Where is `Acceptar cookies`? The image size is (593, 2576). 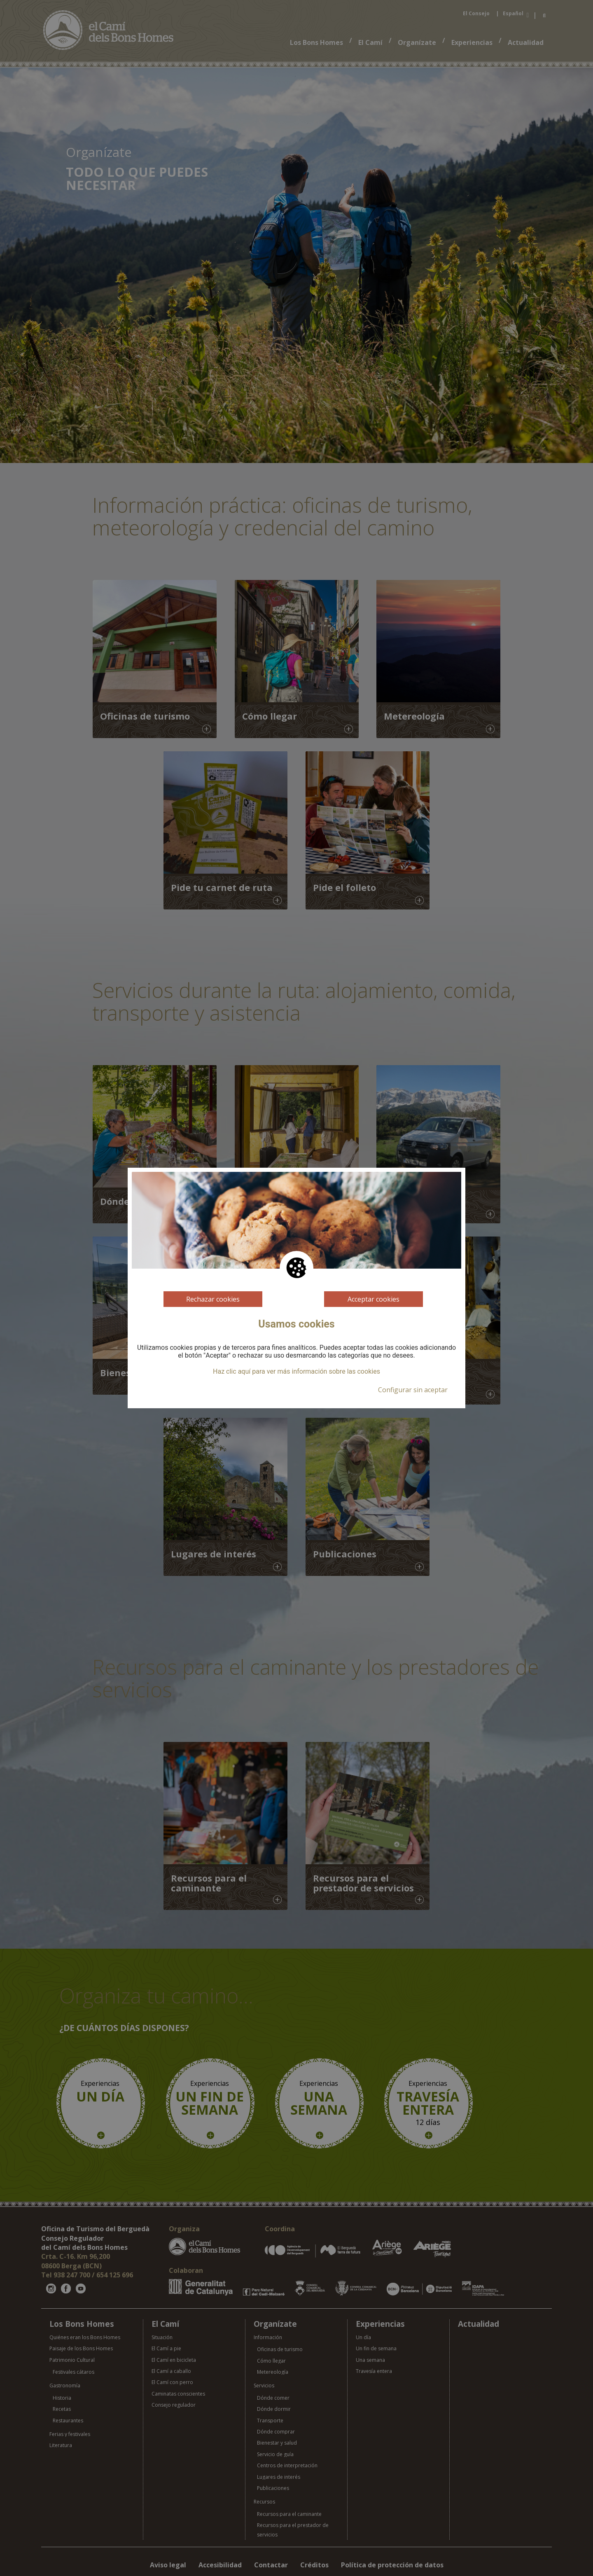 Acceptar cookies is located at coordinates (373, 1299).